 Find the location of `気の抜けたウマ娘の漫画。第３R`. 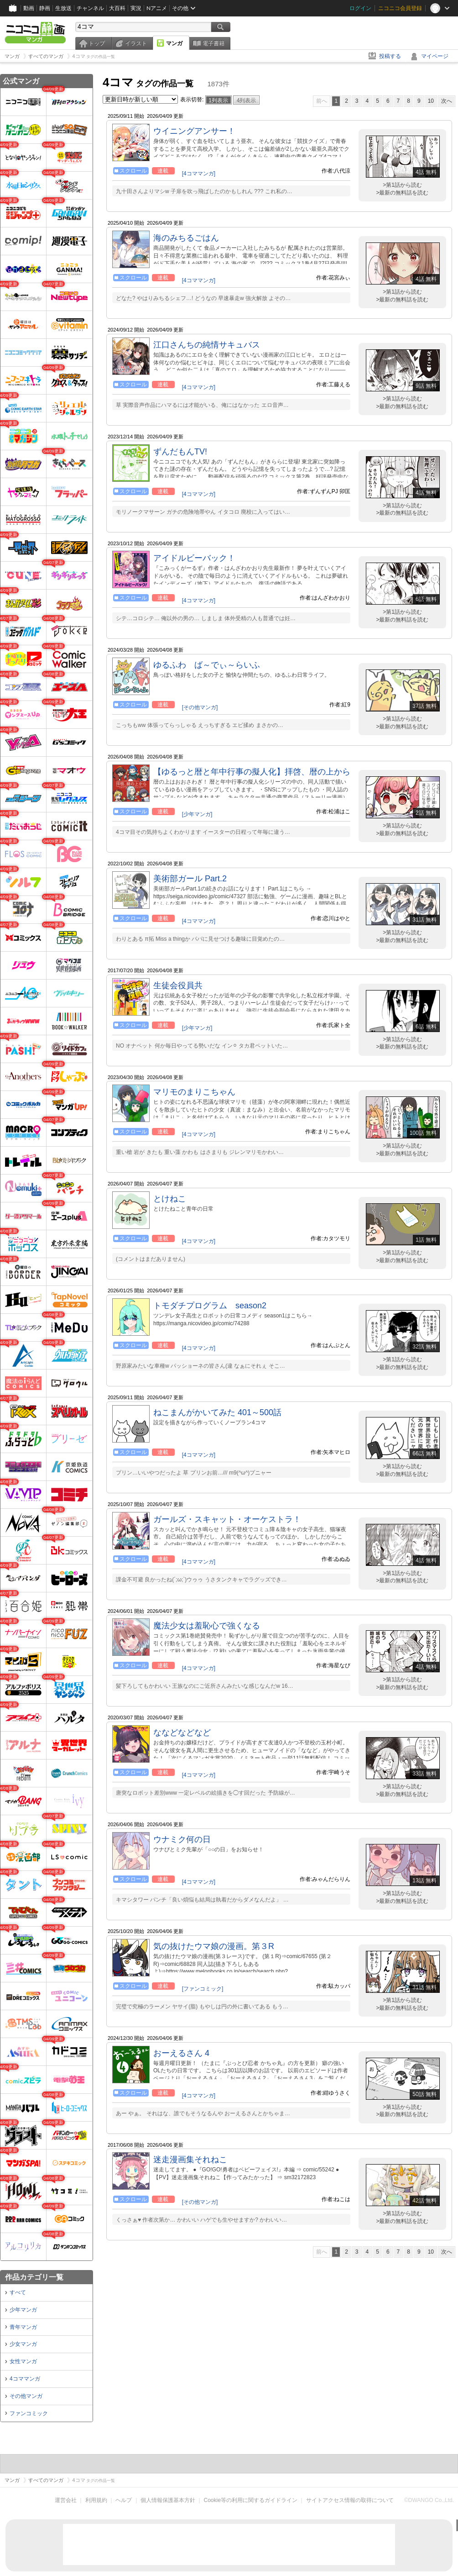

気の抜けたウマ娘の漫画。第３R is located at coordinates (213, 1946).